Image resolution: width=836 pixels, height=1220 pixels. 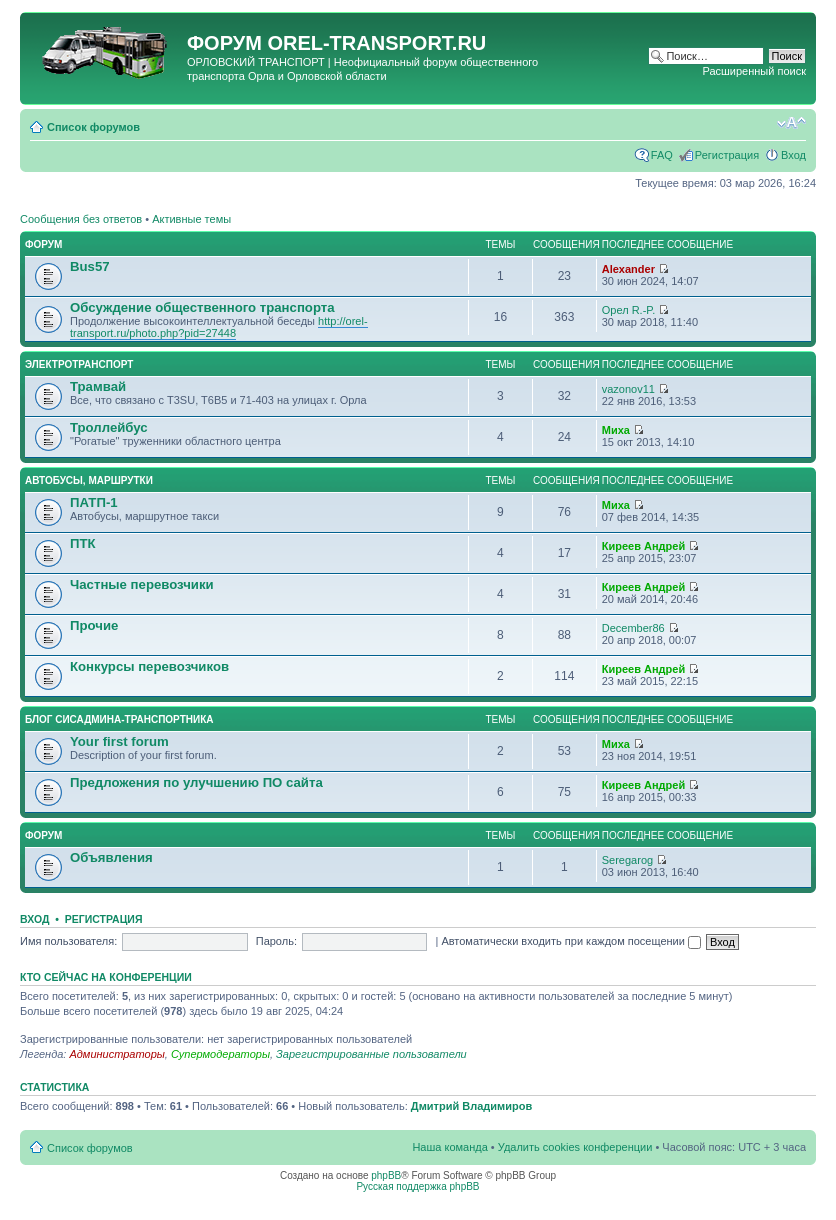 I want to click on Объявления, so click(x=111, y=857).